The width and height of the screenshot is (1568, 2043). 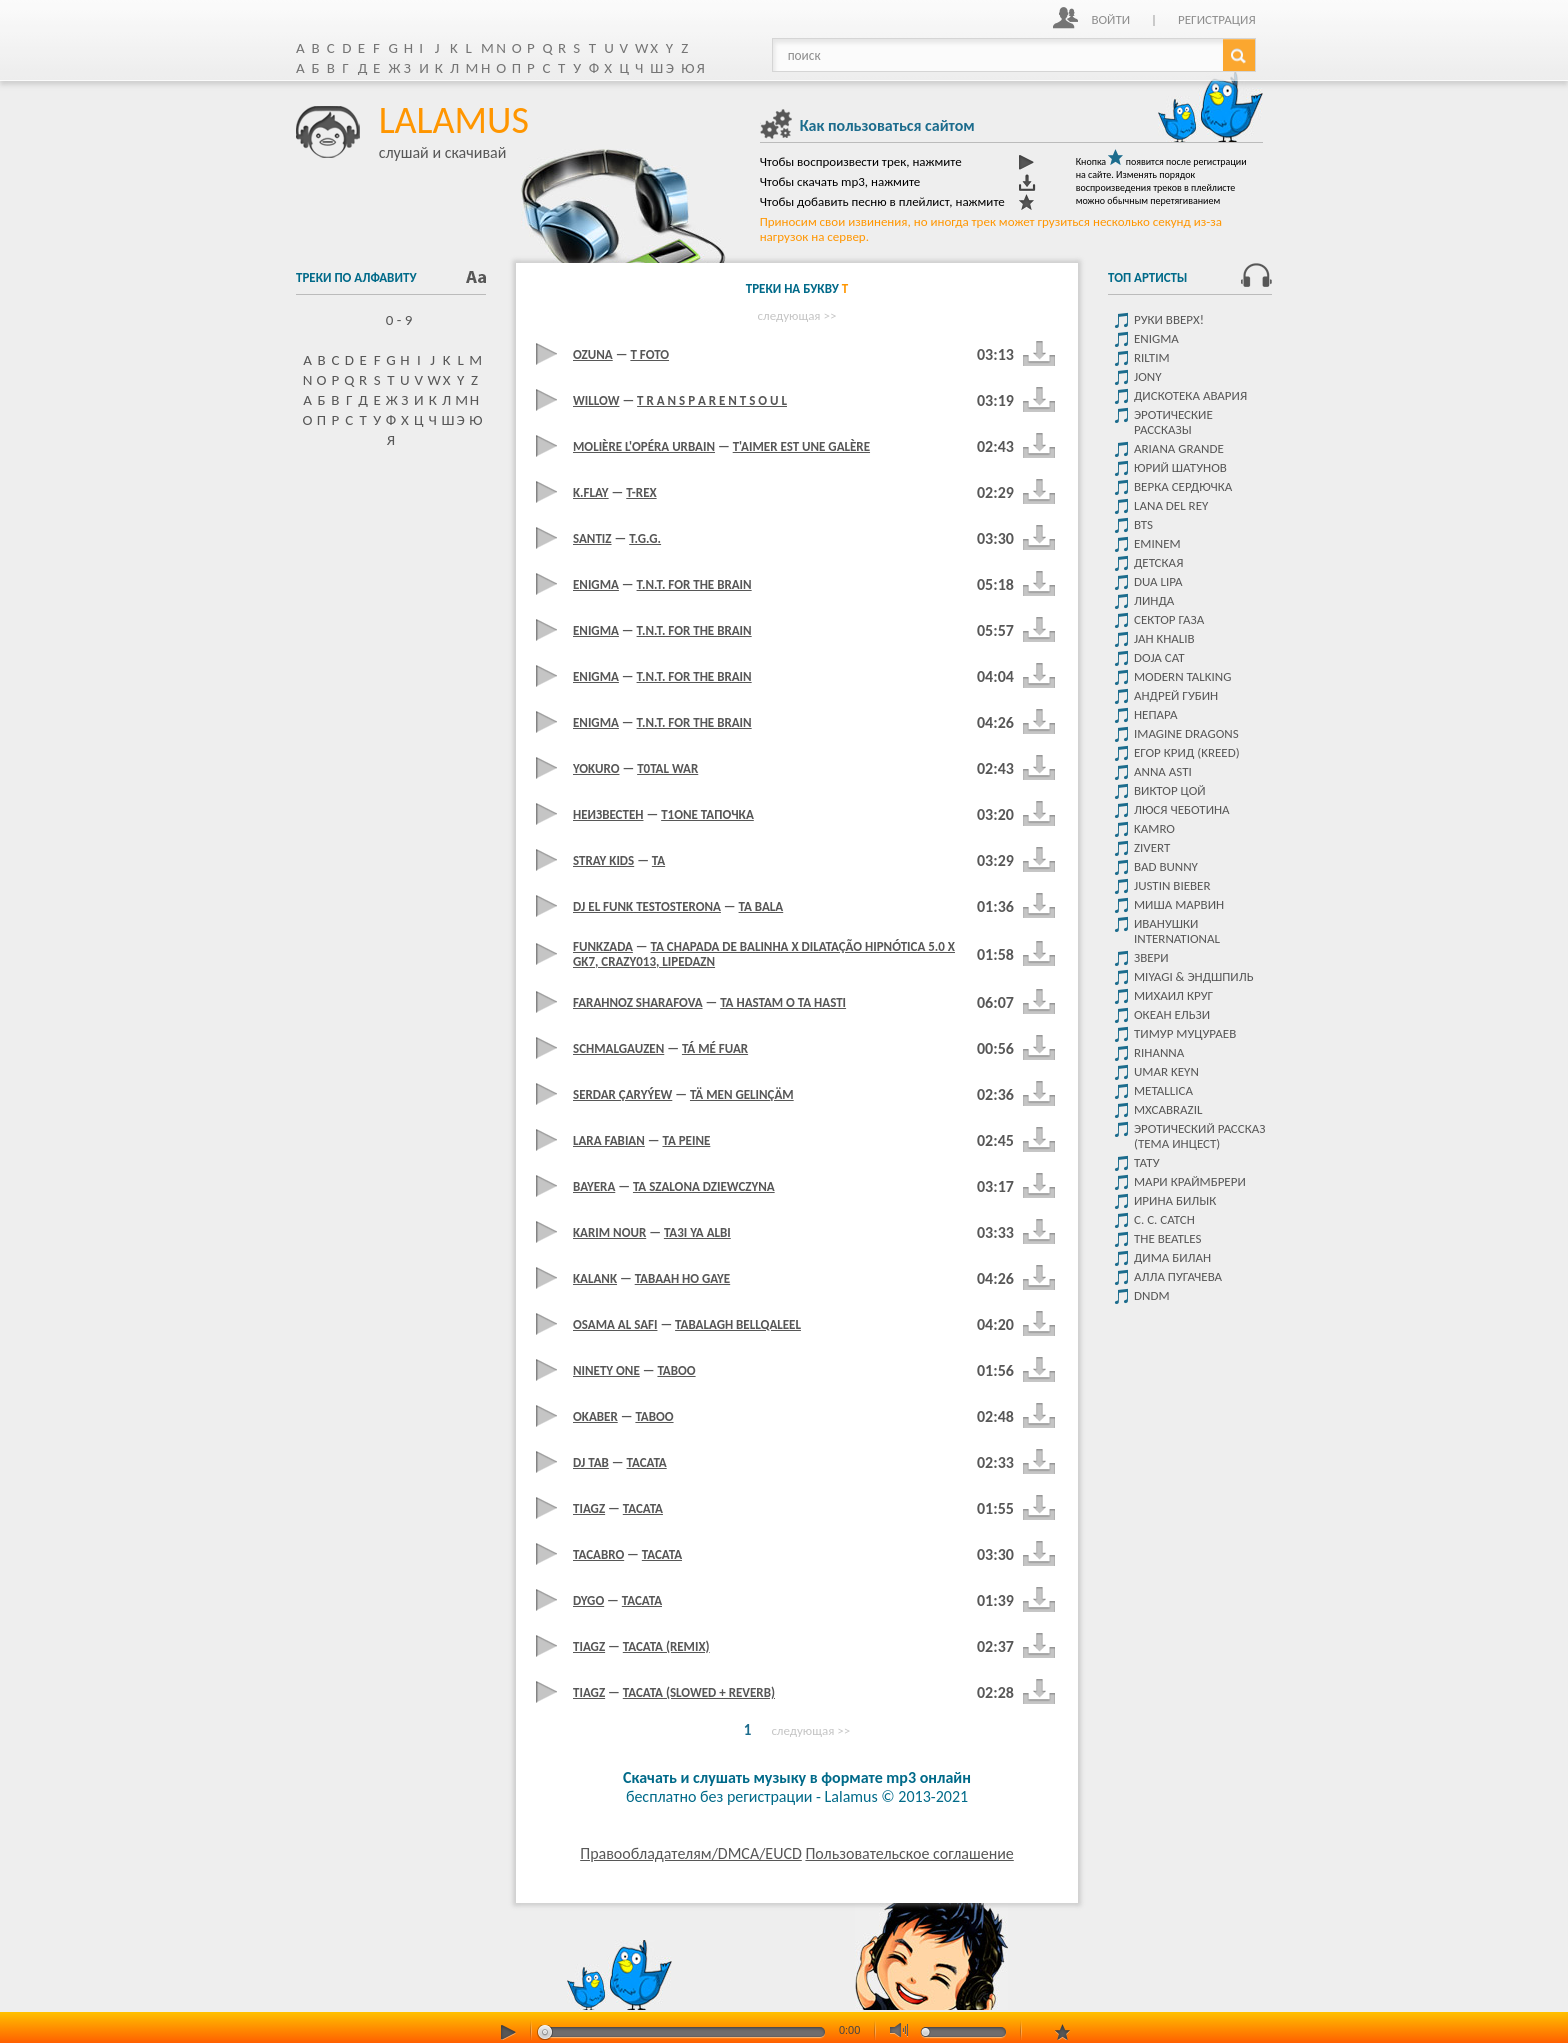 What do you see at coordinates (704, 1186) in the screenshot?
I see `Ta Szalona Dziewczyna` at bounding box center [704, 1186].